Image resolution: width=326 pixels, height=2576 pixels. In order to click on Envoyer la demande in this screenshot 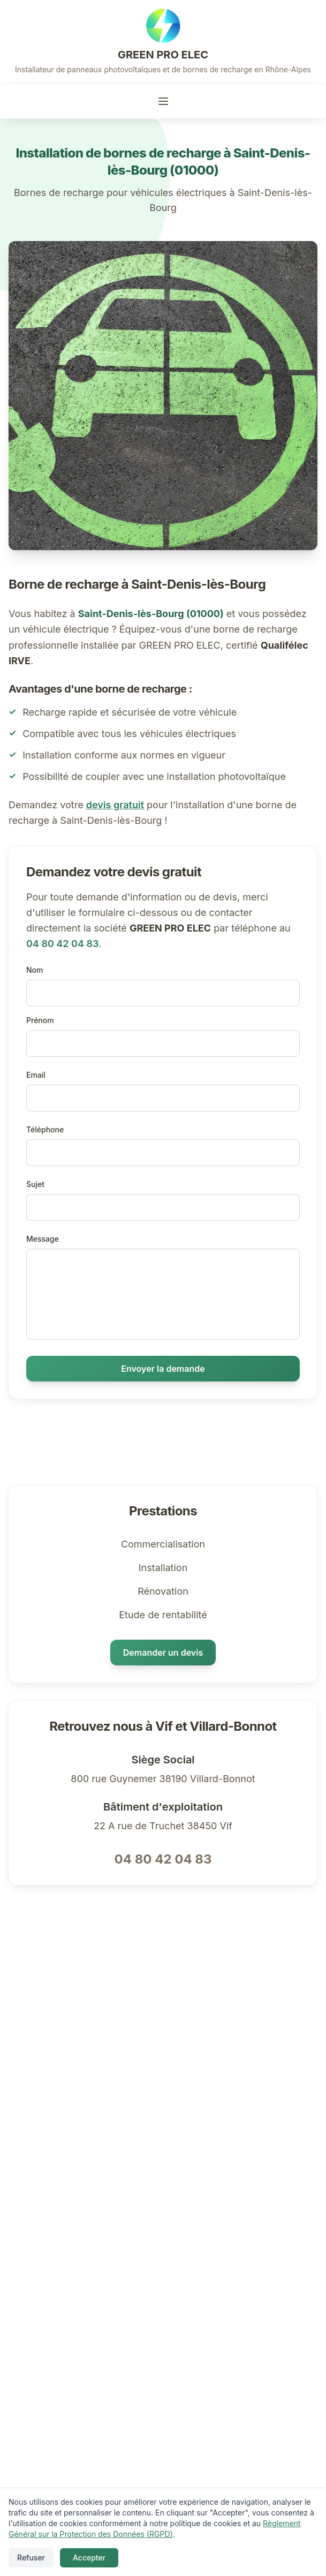, I will do `click(162, 1368)`.